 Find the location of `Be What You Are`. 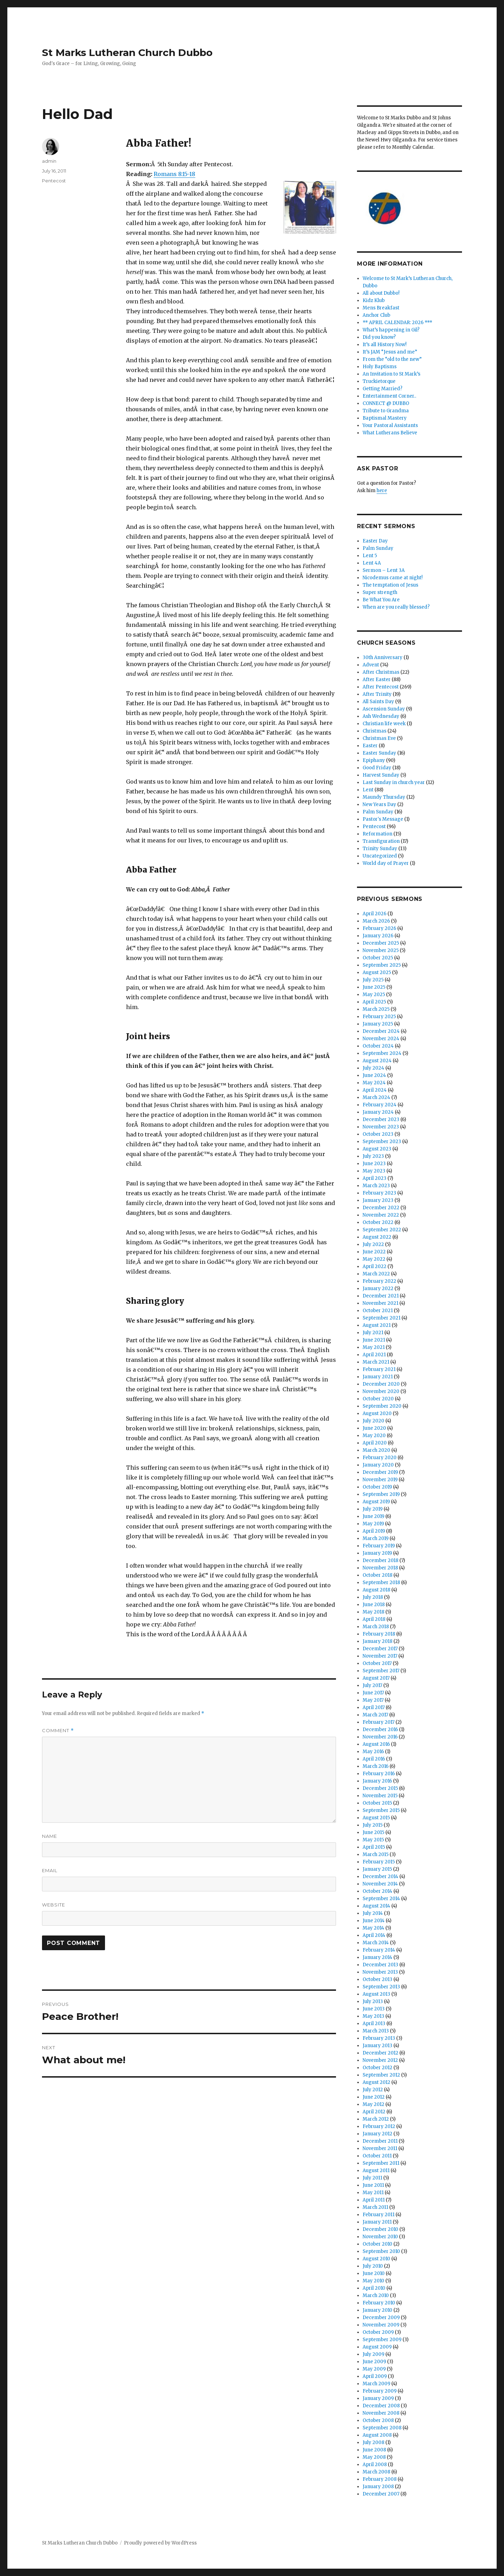

Be What You Are is located at coordinates (381, 600).